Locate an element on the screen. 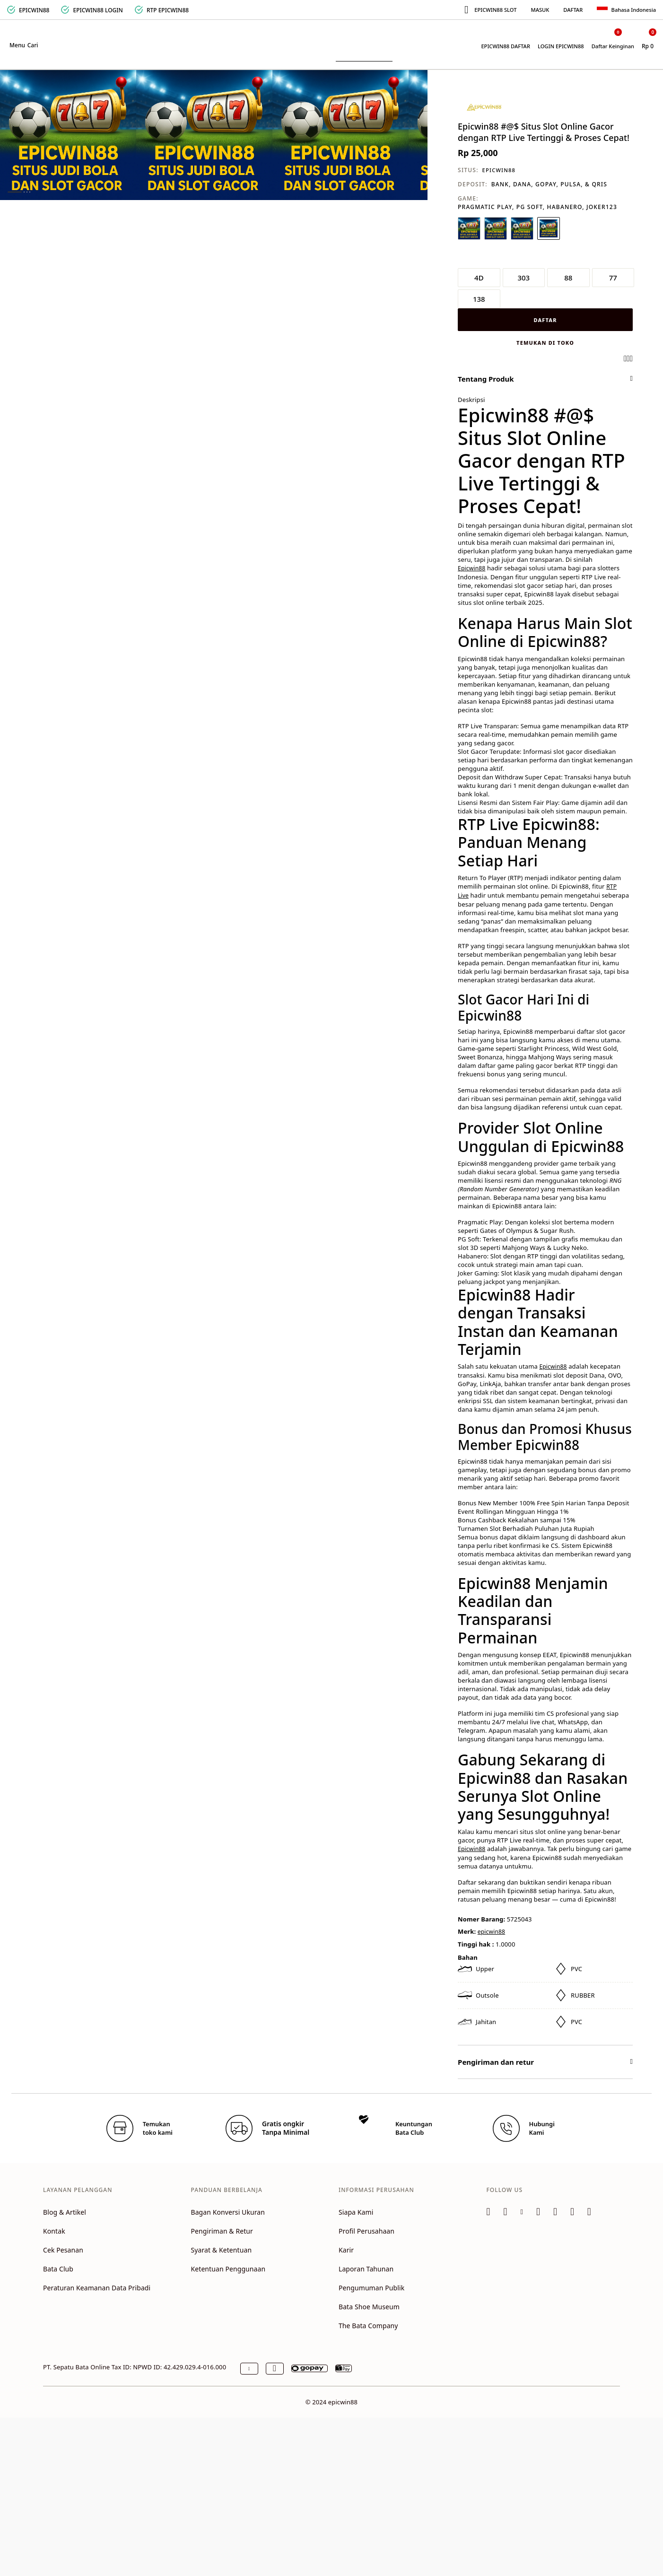  Temukan di toko is located at coordinates (545, 342).